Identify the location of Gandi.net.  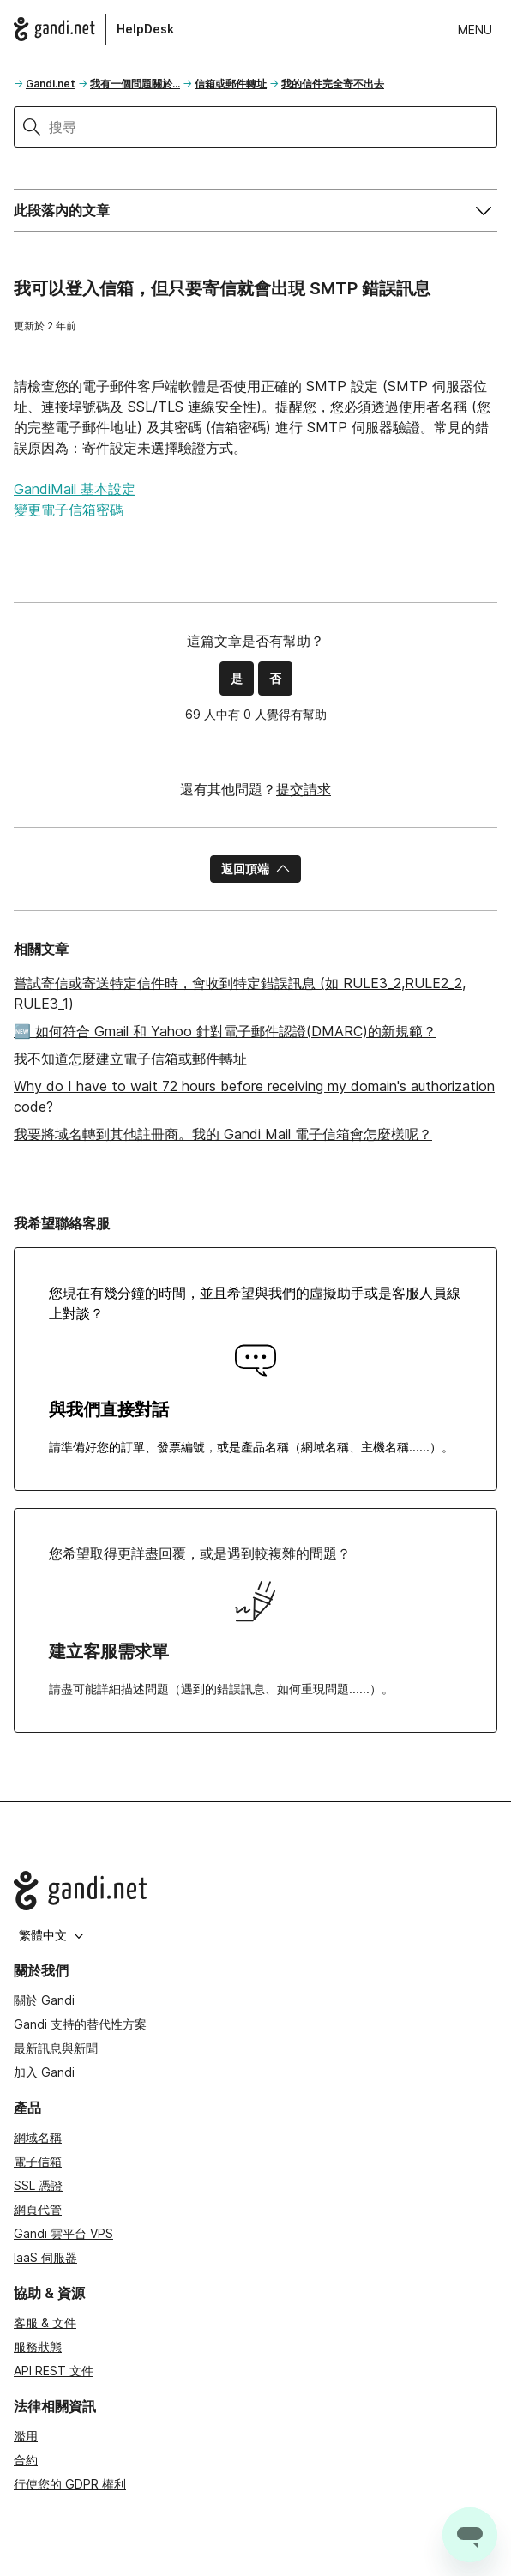
(50, 83).